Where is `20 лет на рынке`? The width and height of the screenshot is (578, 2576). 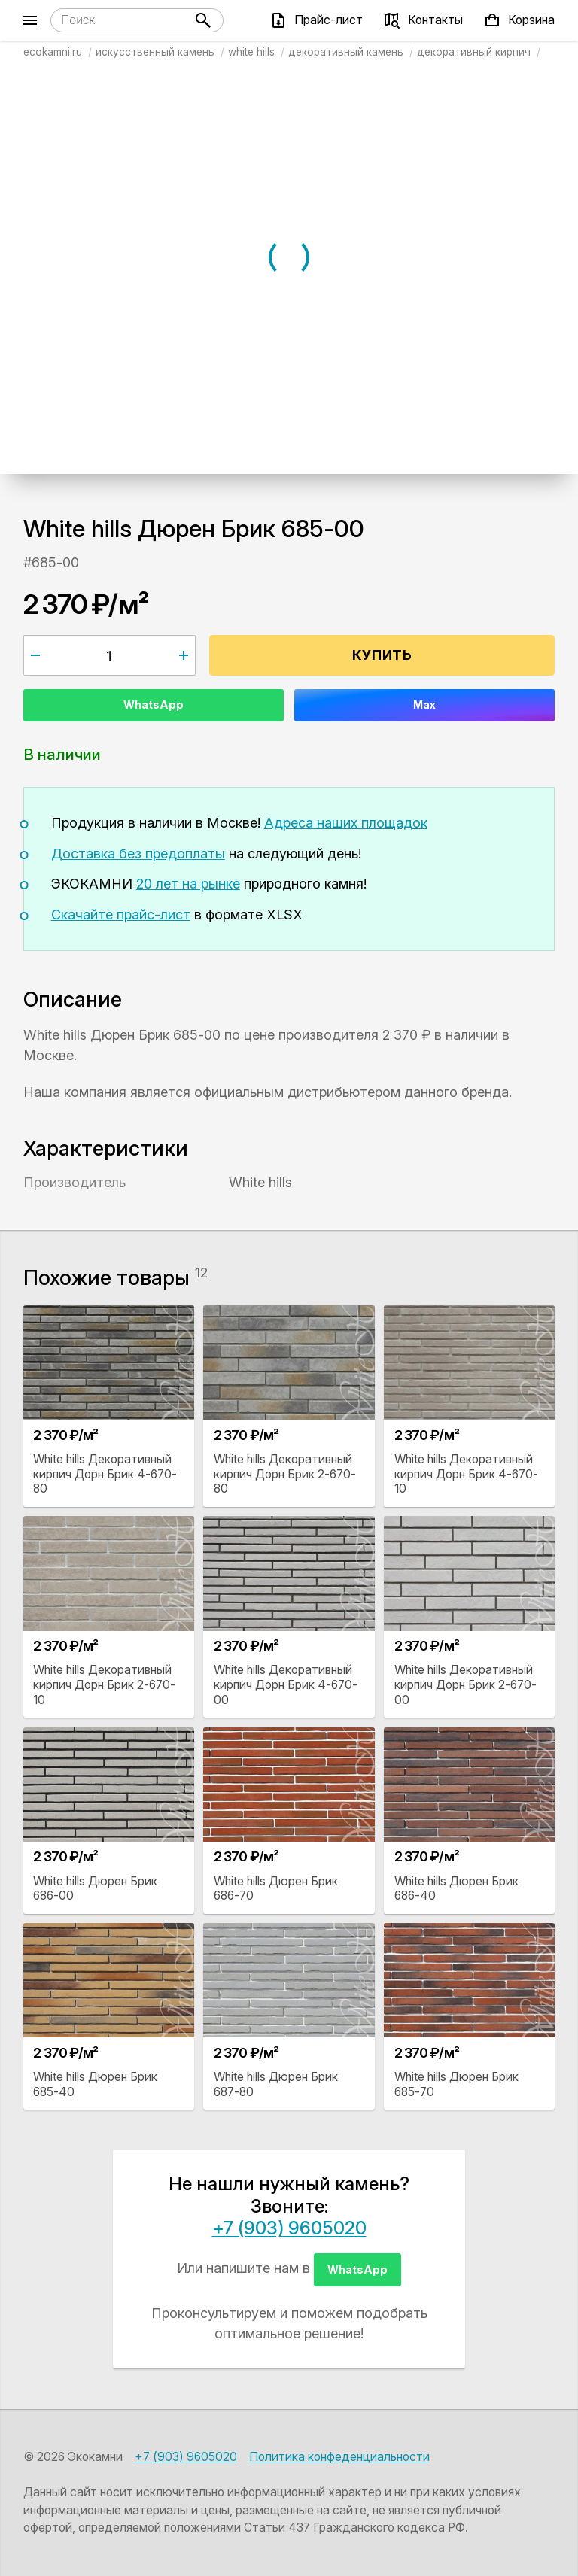
20 лет на рынке is located at coordinates (188, 884).